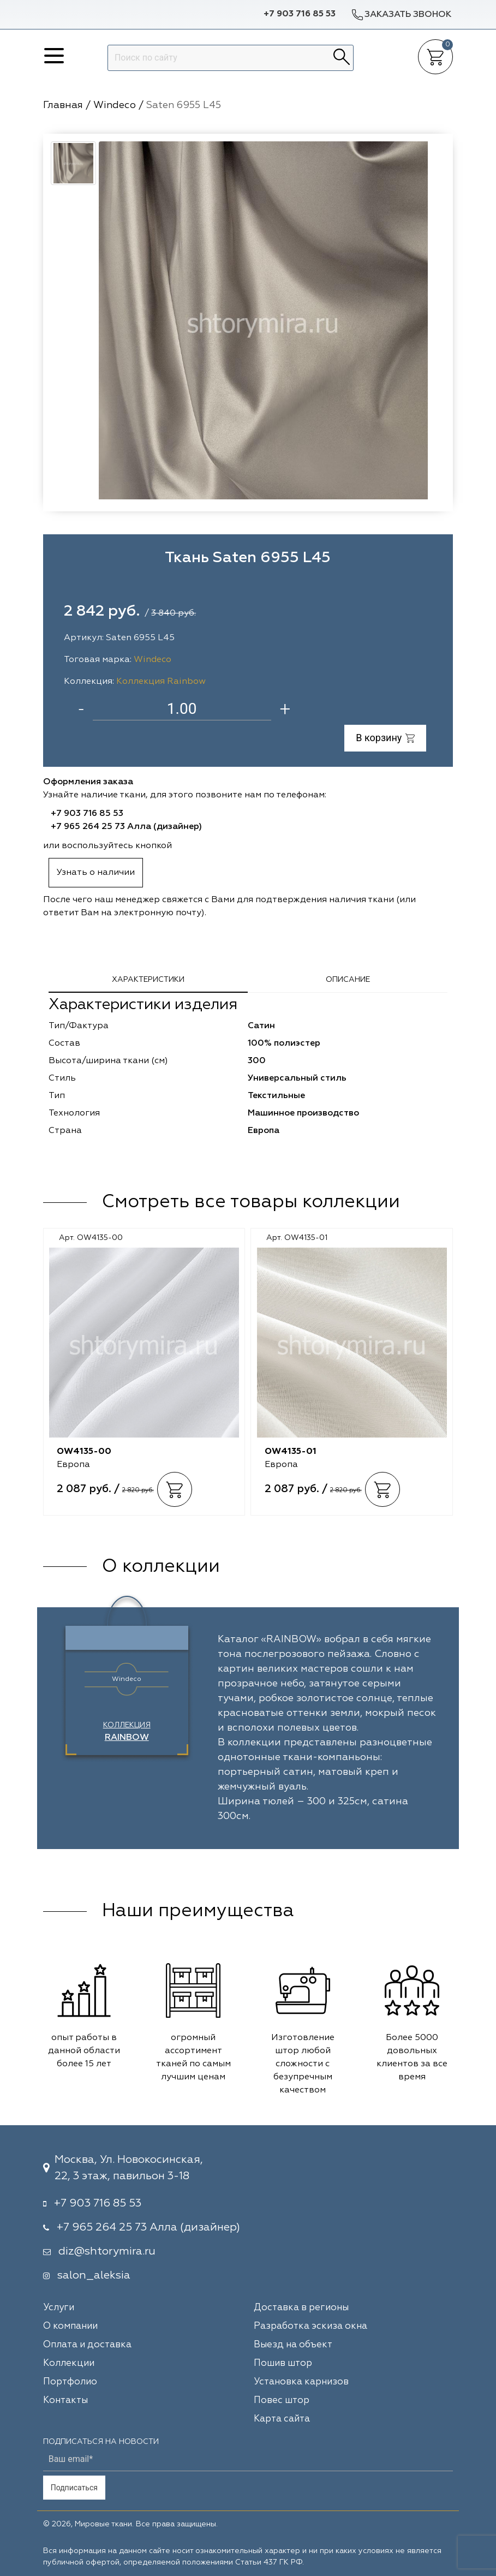 The image size is (496, 2576). What do you see at coordinates (281, 2400) in the screenshot?
I see `Повес штор` at bounding box center [281, 2400].